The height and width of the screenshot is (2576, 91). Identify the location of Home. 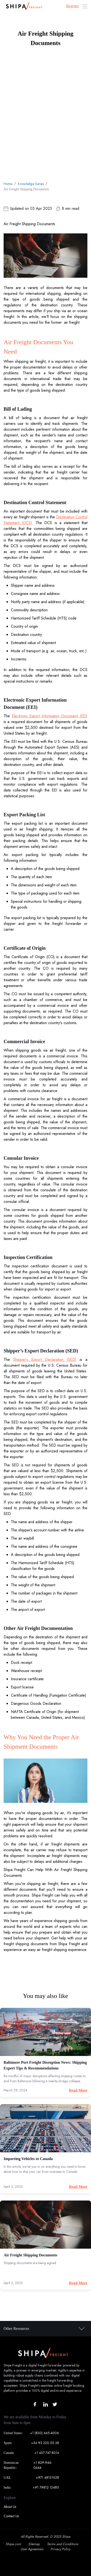
(8, 183).